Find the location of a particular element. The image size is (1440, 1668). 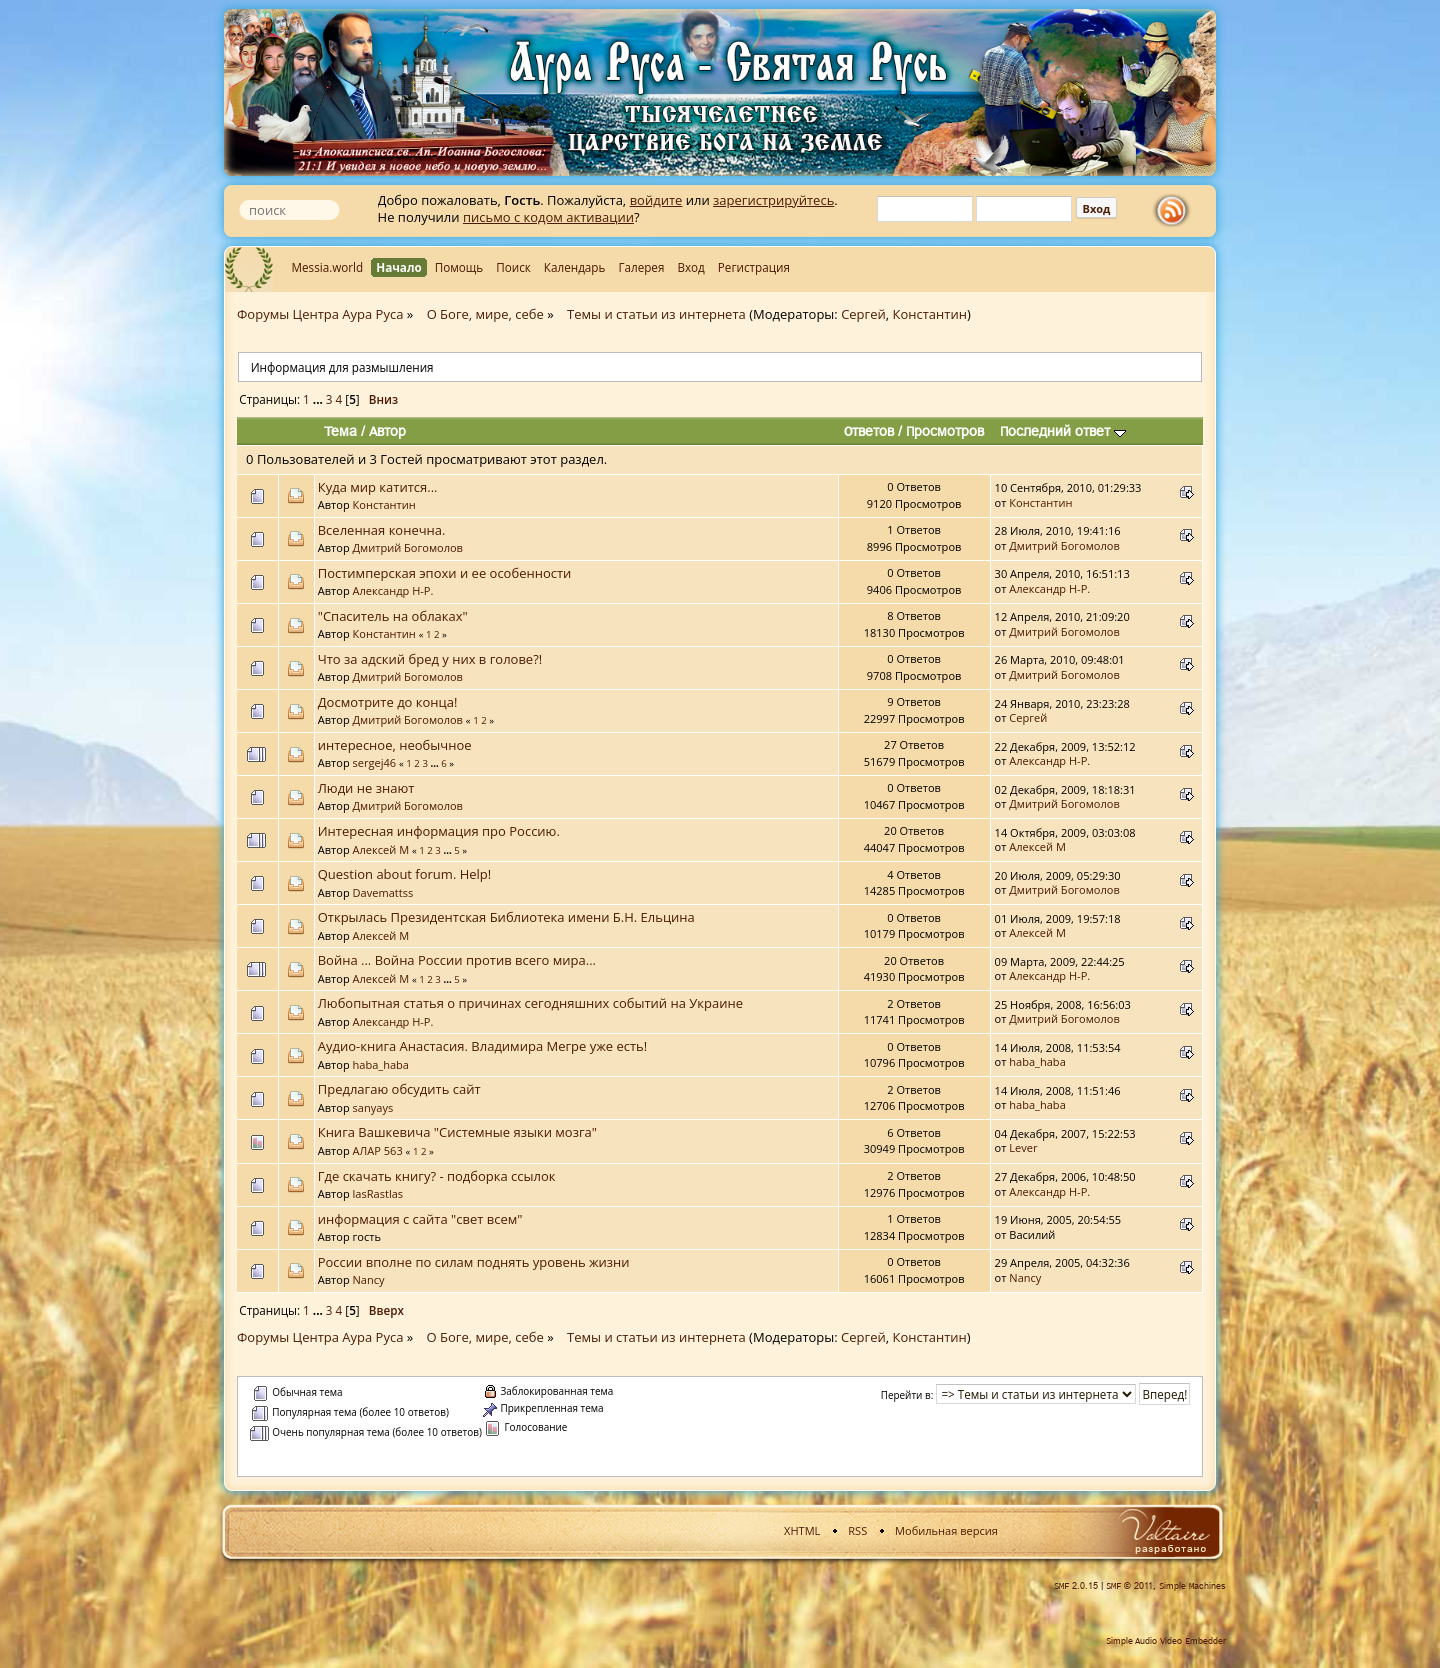

Постимперская эпохи и ее особенности is located at coordinates (445, 573).